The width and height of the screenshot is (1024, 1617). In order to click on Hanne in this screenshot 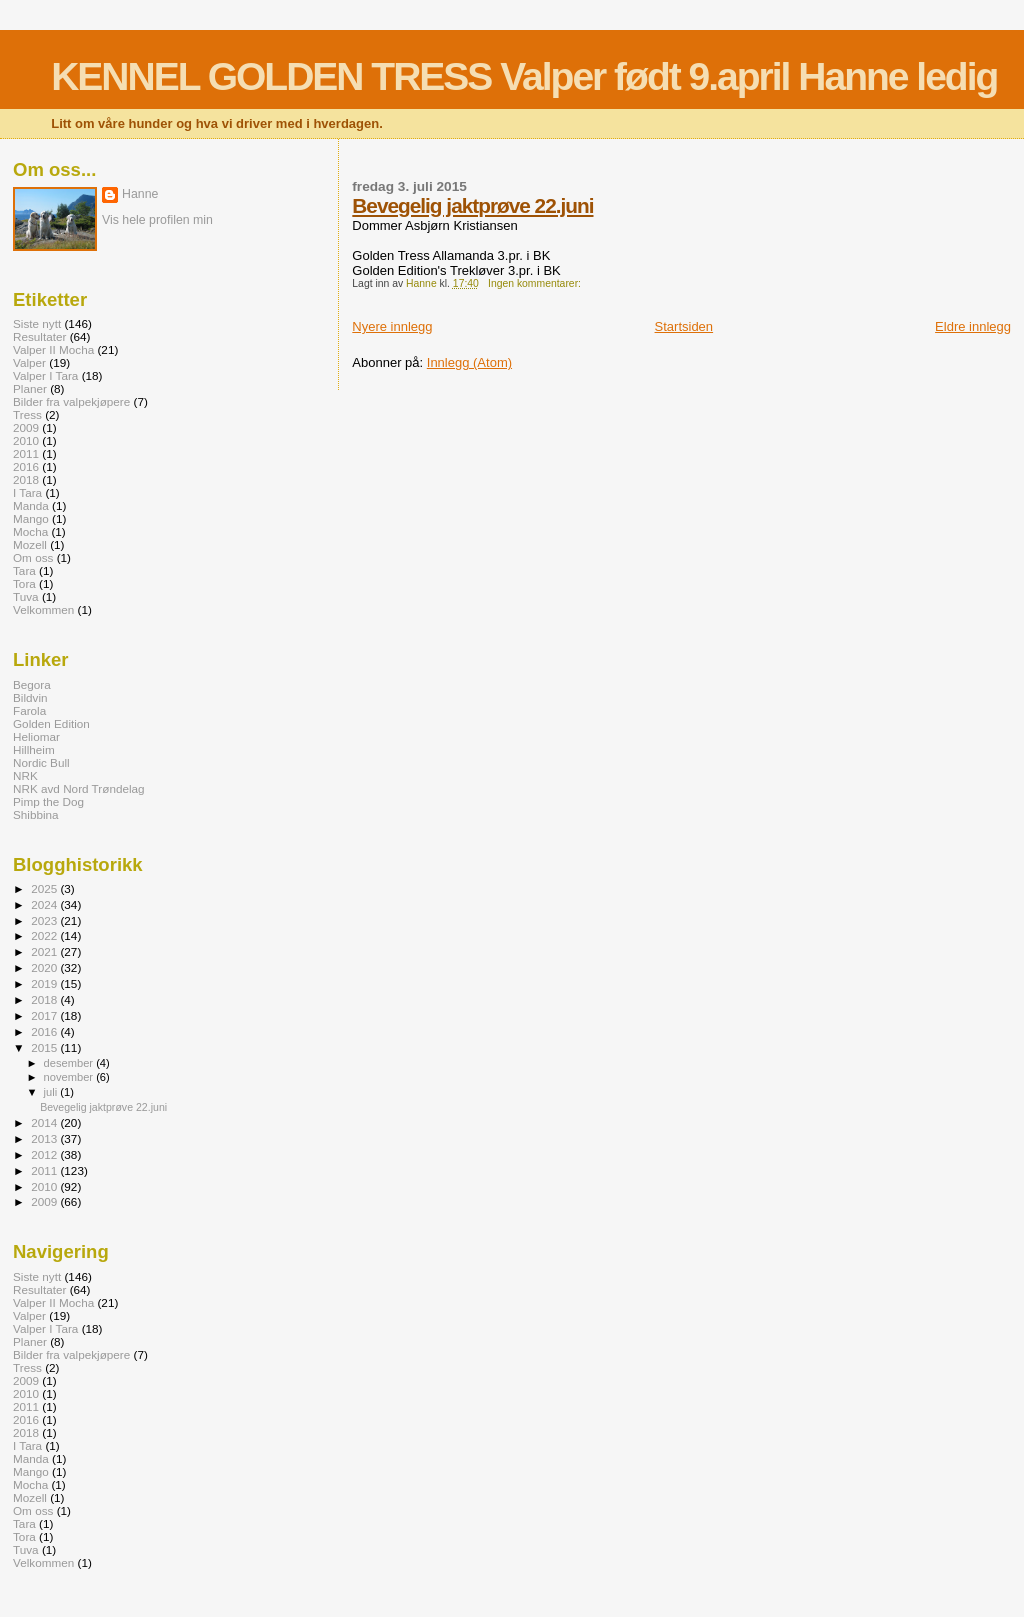, I will do `click(140, 194)`.